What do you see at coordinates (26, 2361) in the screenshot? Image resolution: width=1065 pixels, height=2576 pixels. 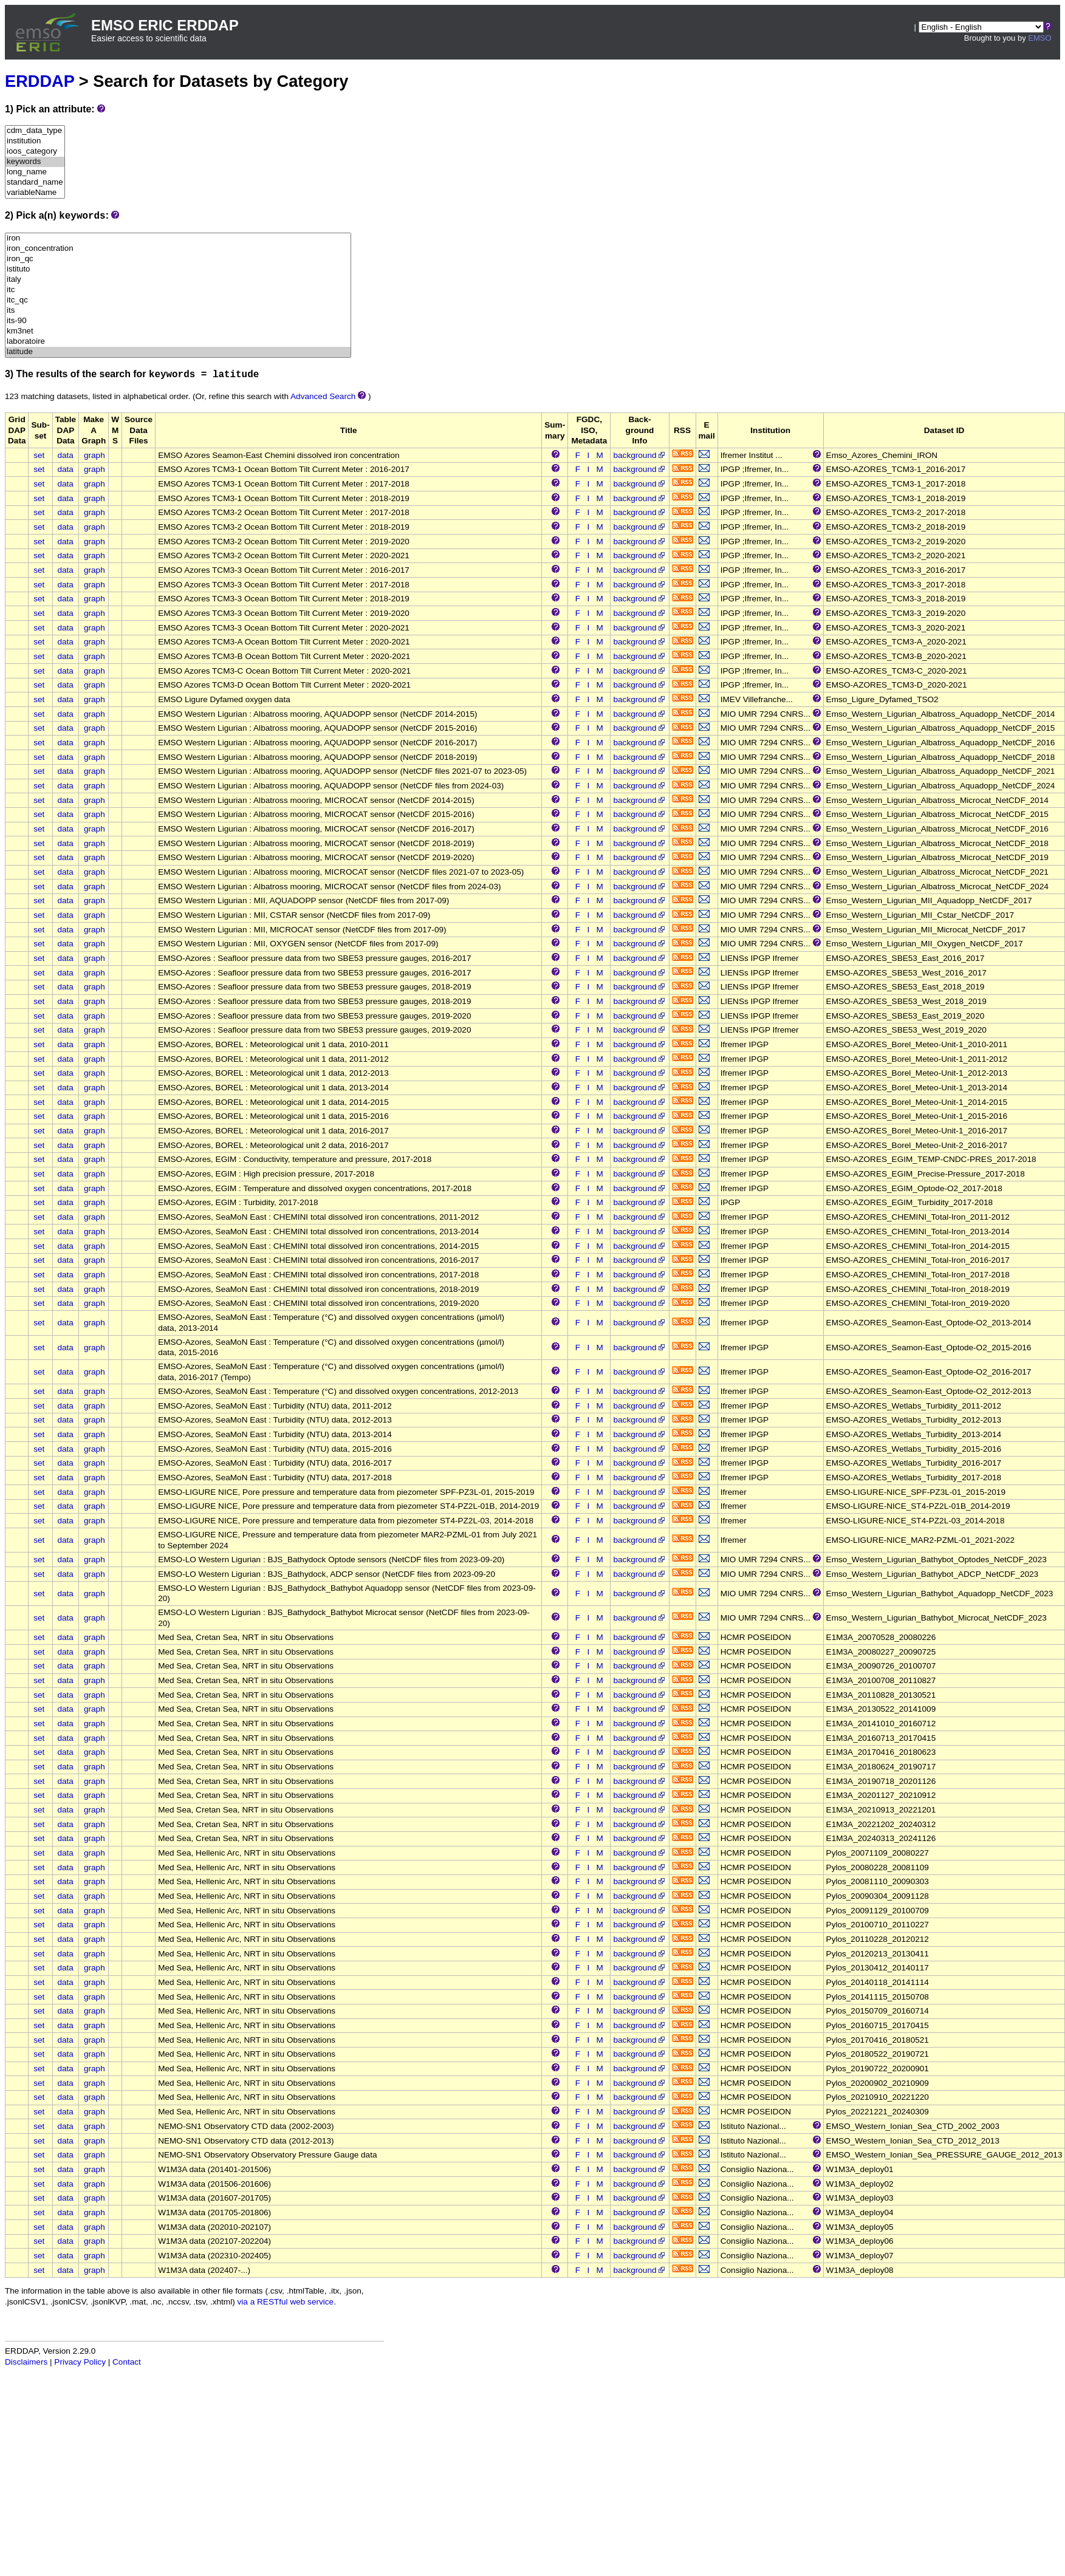 I see `Disclaimers` at bounding box center [26, 2361].